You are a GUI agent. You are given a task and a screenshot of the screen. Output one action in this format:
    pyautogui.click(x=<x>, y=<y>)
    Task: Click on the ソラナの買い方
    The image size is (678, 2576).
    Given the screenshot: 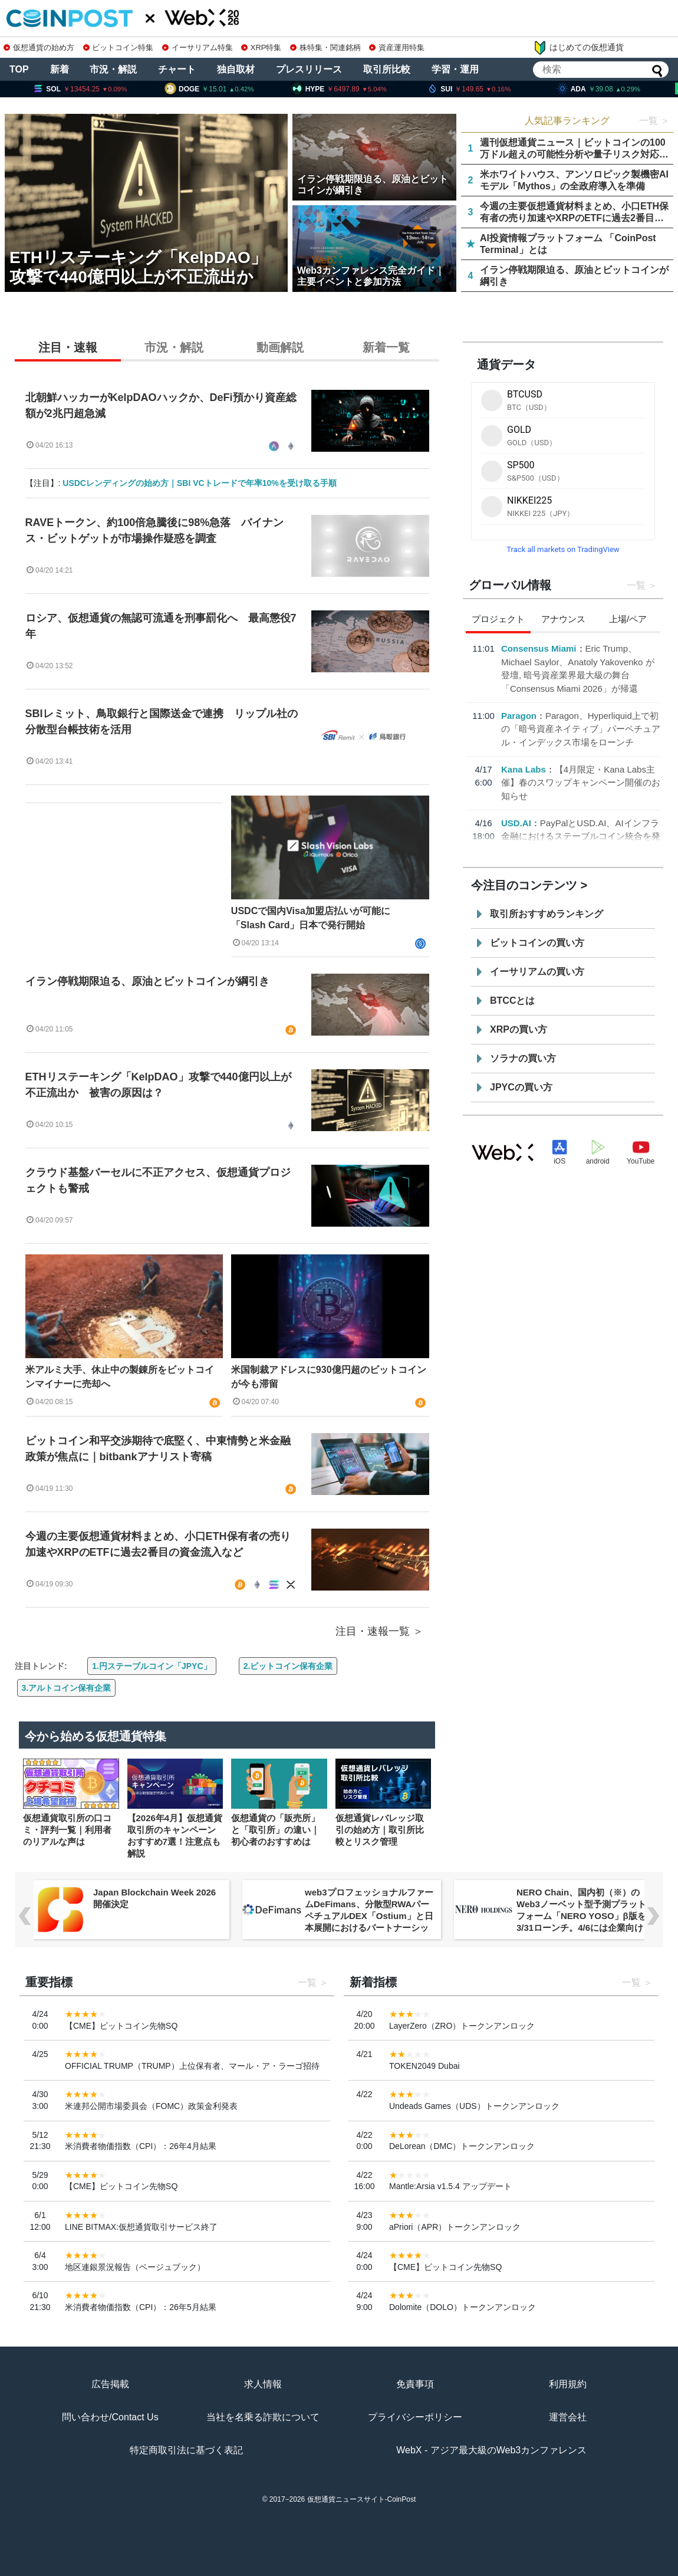 What is the action you would take?
    pyautogui.click(x=523, y=1058)
    